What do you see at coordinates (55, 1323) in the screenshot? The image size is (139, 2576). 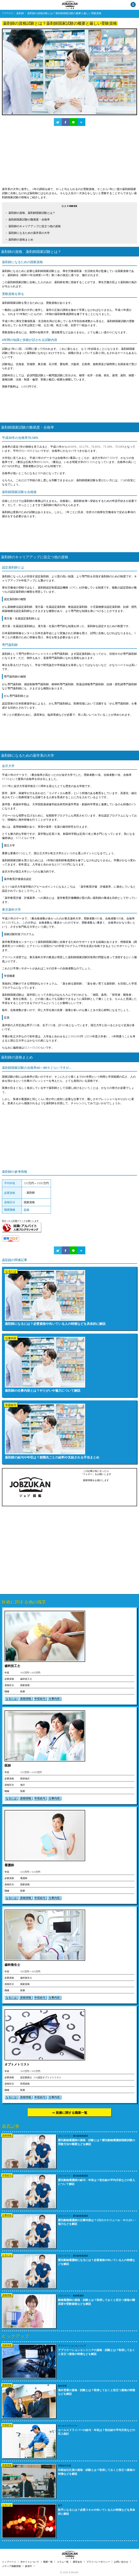 I see `薬剤師になるには？必要資格や向いている人の特徴などを具体的に解説` at bounding box center [55, 1323].